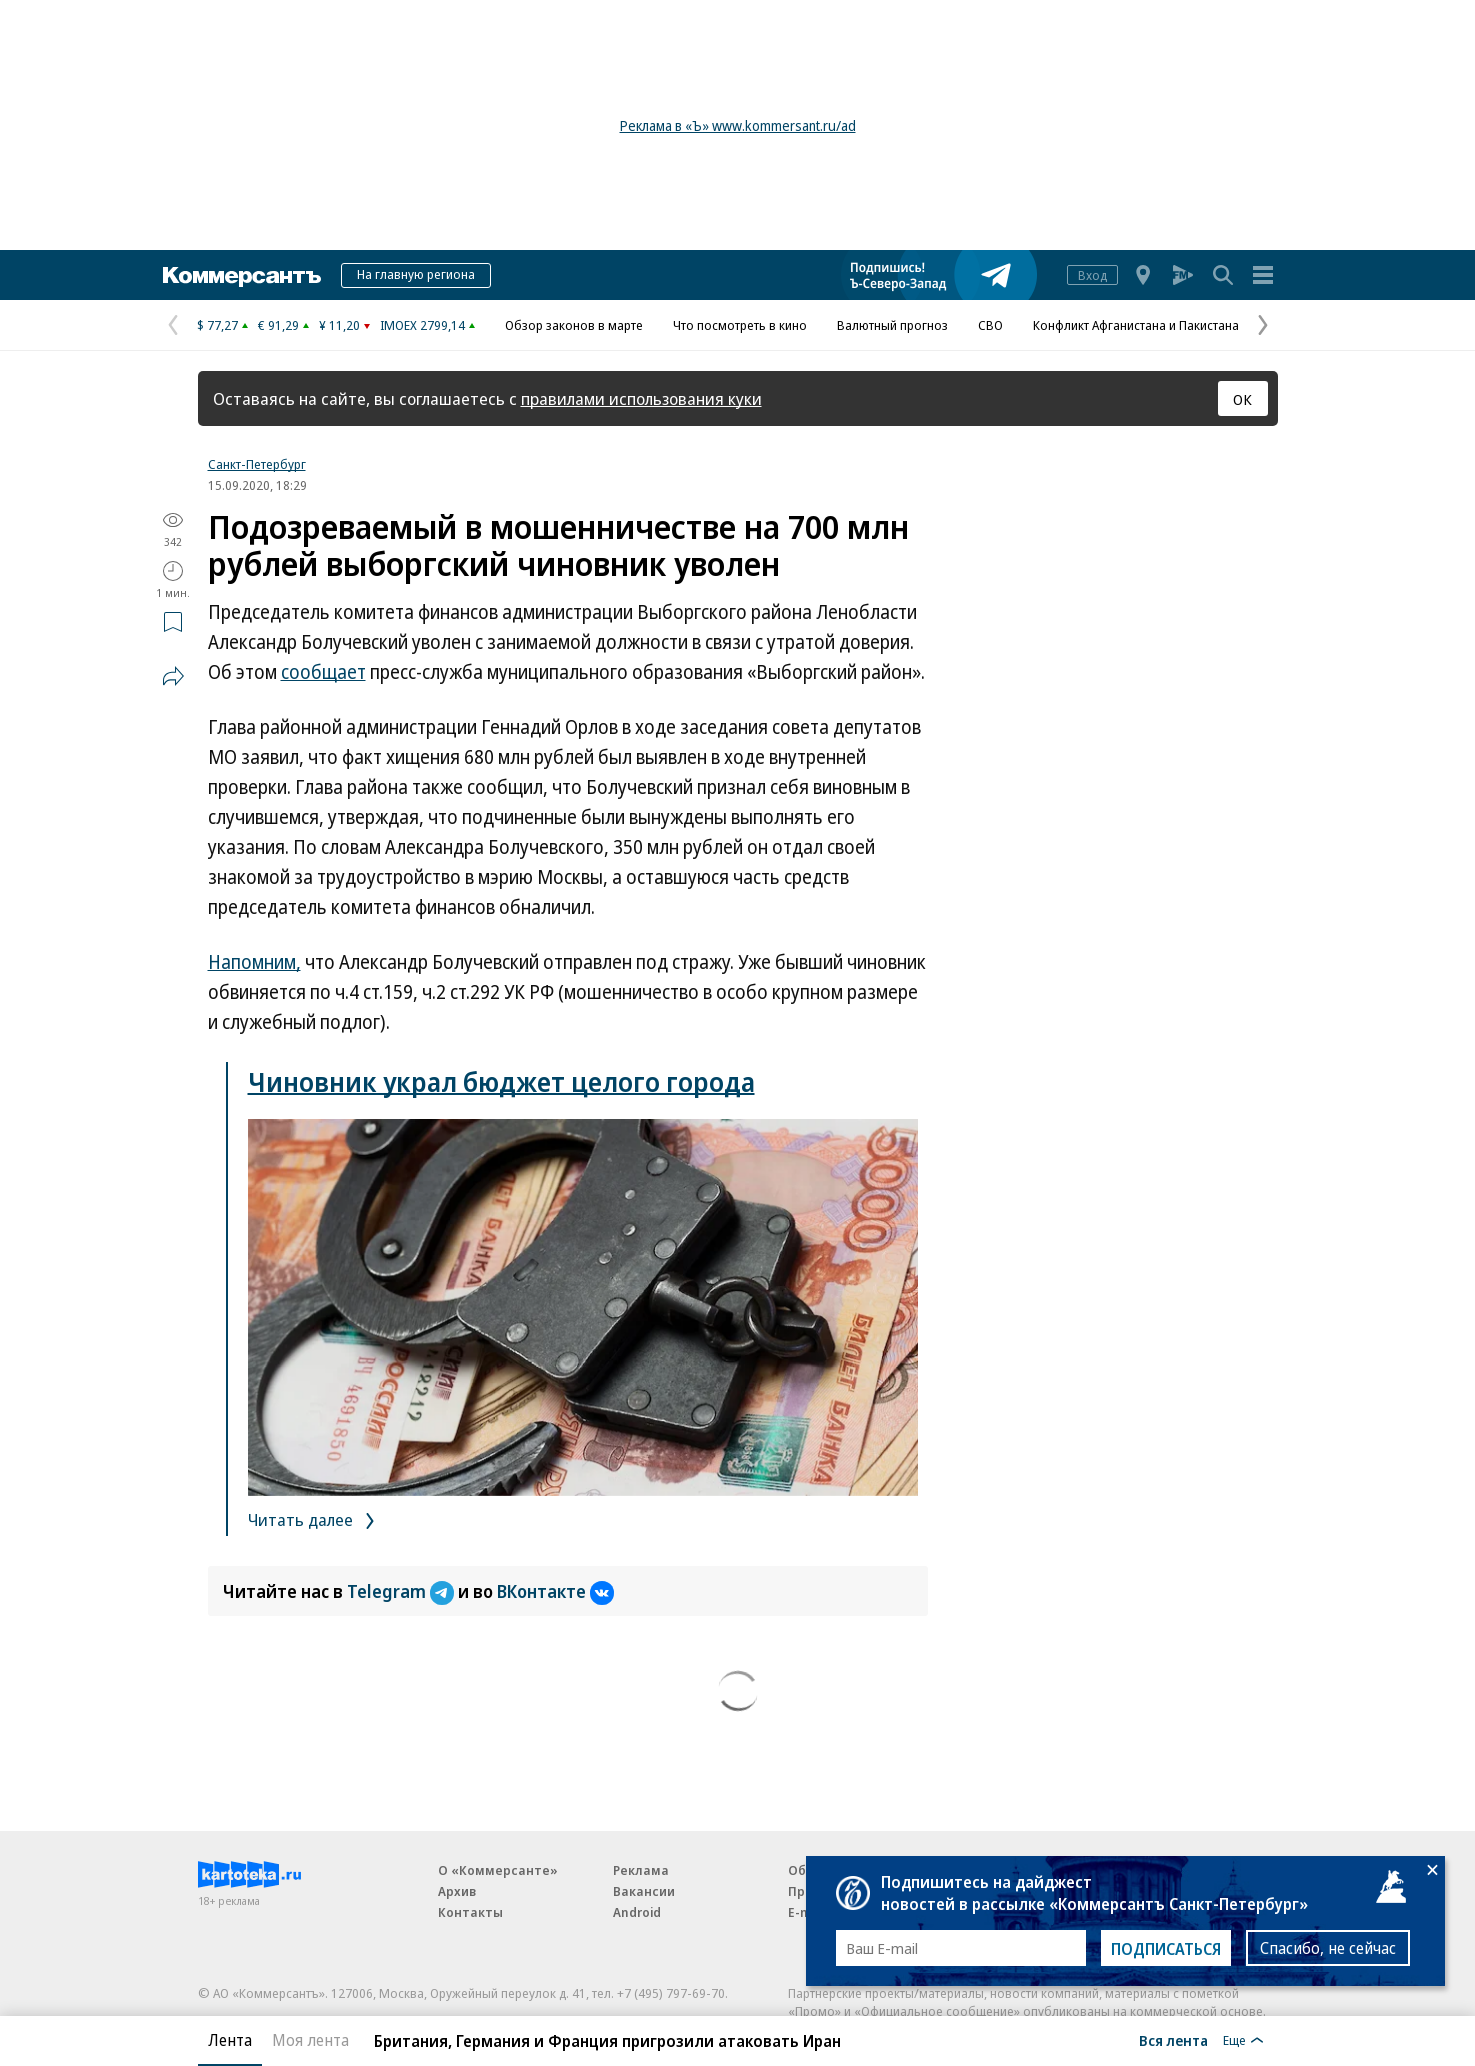  Describe the element at coordinates (637, 1912) in the screenshot. I see `Android` at that location.